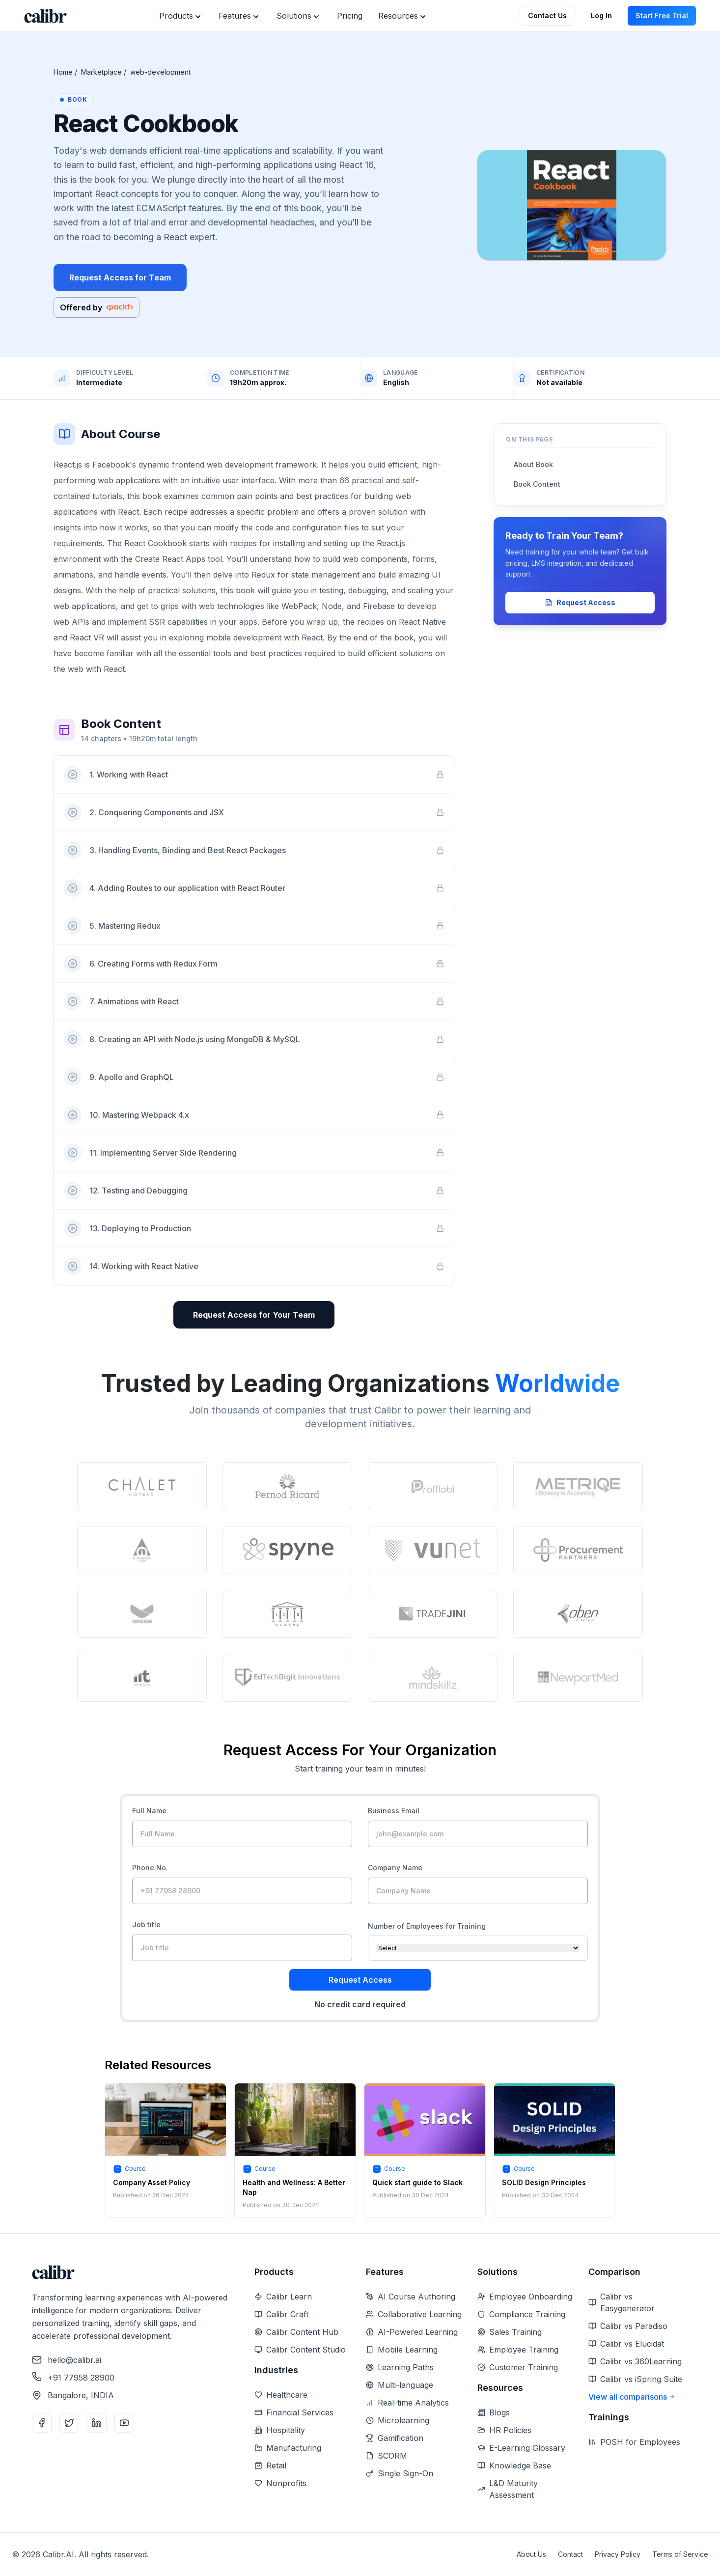  Describe the element at coordinates (97, 2423) in the screenshot. I see `[LinkedIn]` at that location.